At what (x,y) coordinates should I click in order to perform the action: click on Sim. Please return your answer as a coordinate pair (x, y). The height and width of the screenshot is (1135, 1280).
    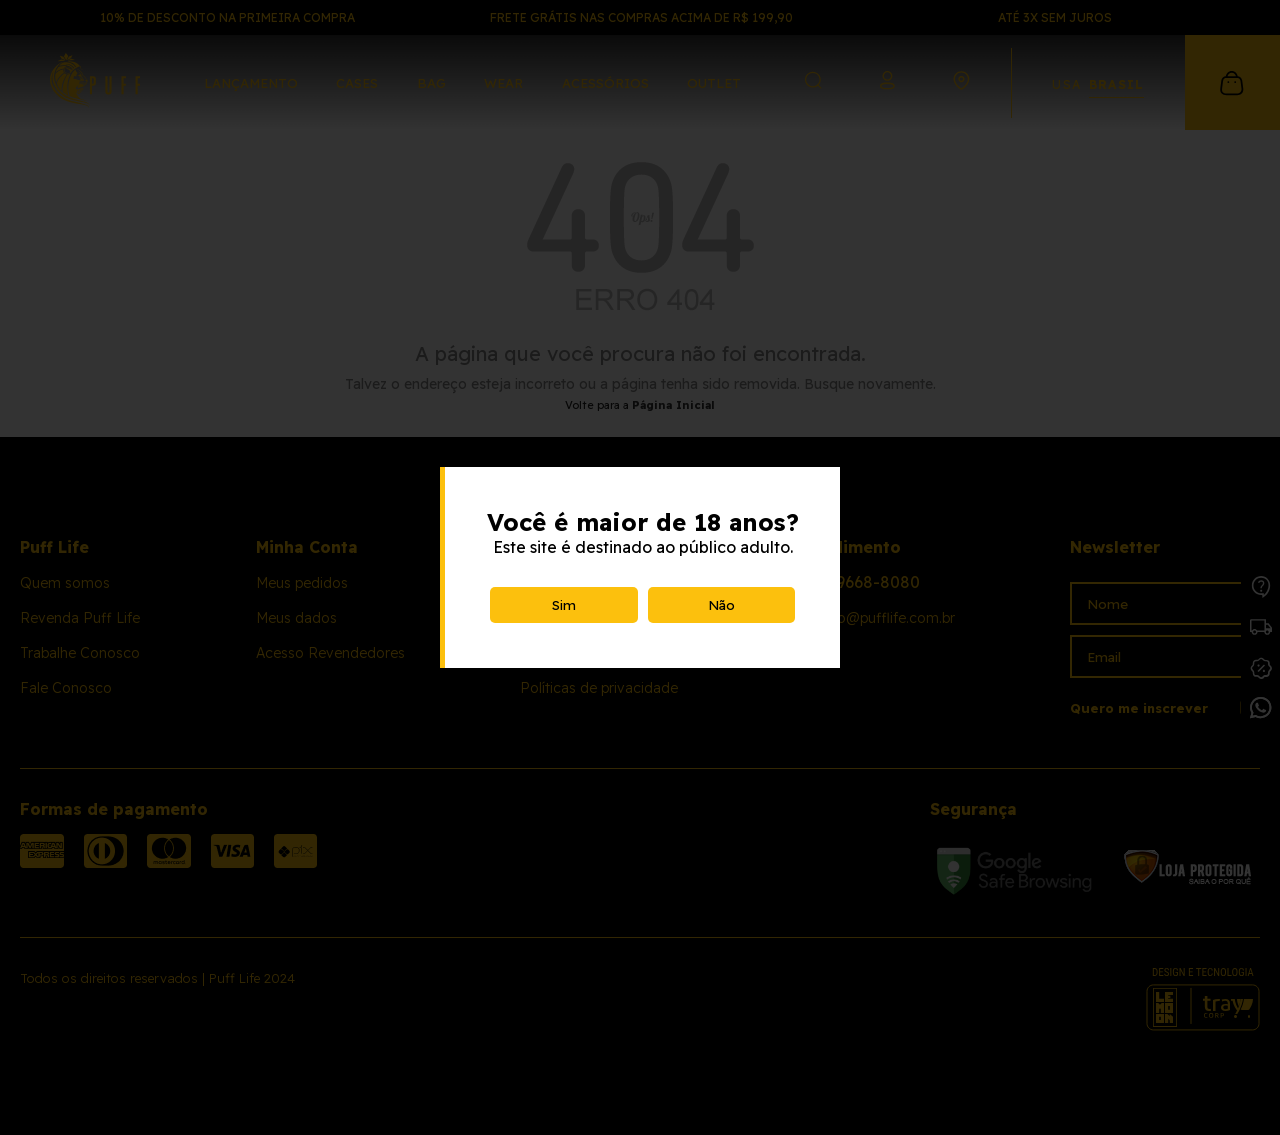
    Looking at the image, I should click on (564, 605).